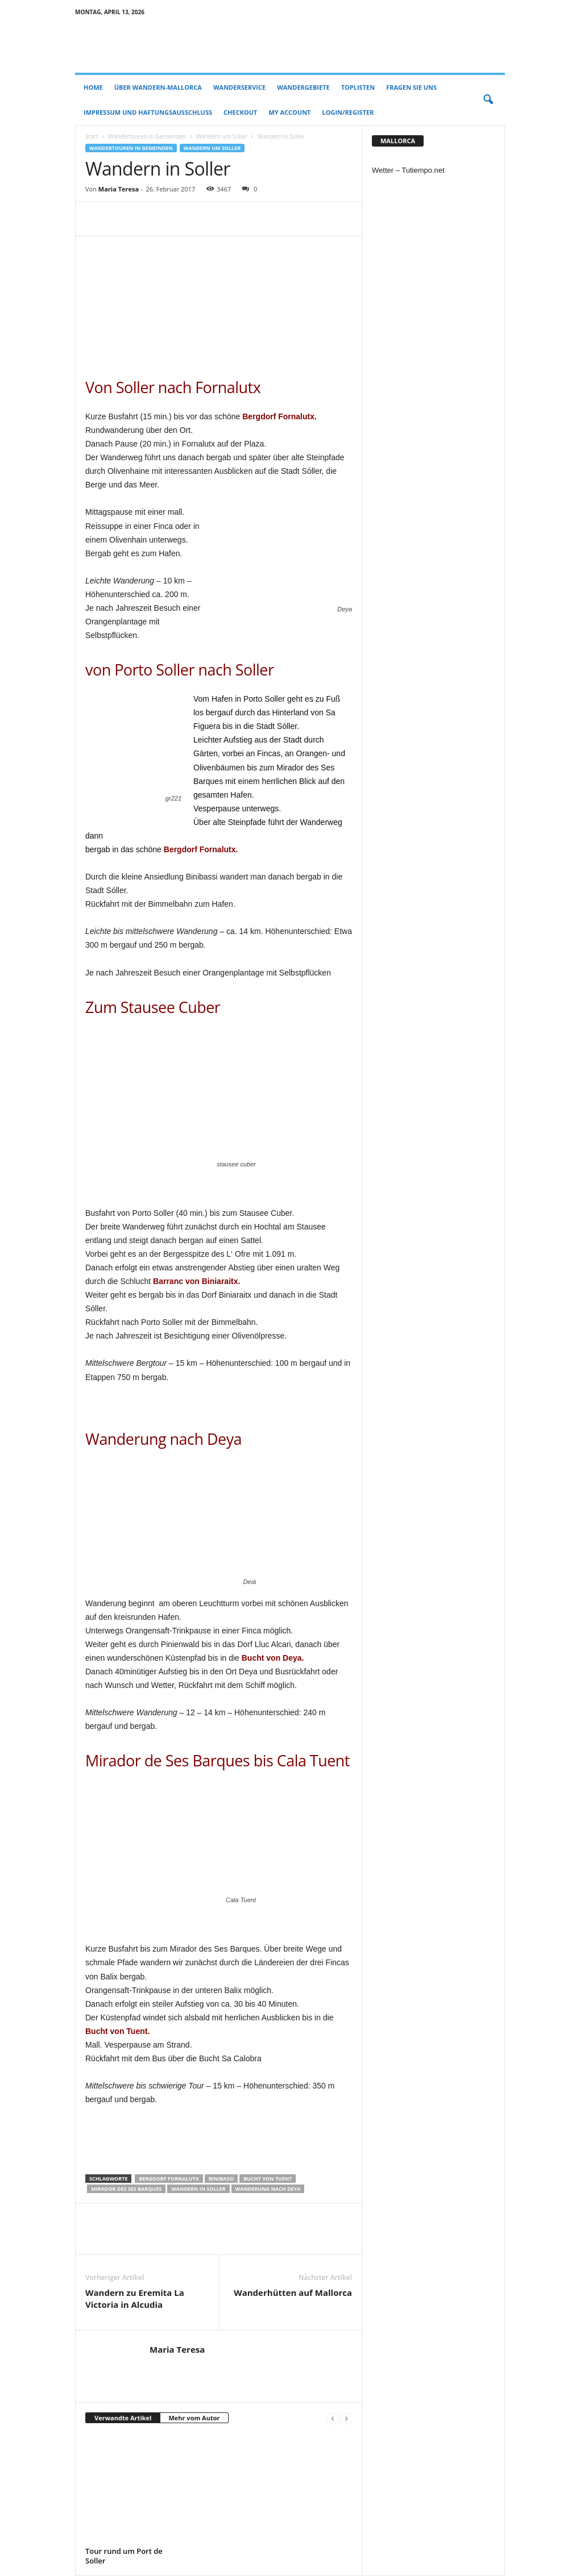 The image size is (580, 2576). I want to click on Wandern zu Eremita La Victoria in Alcudia, so click(134, 2298).